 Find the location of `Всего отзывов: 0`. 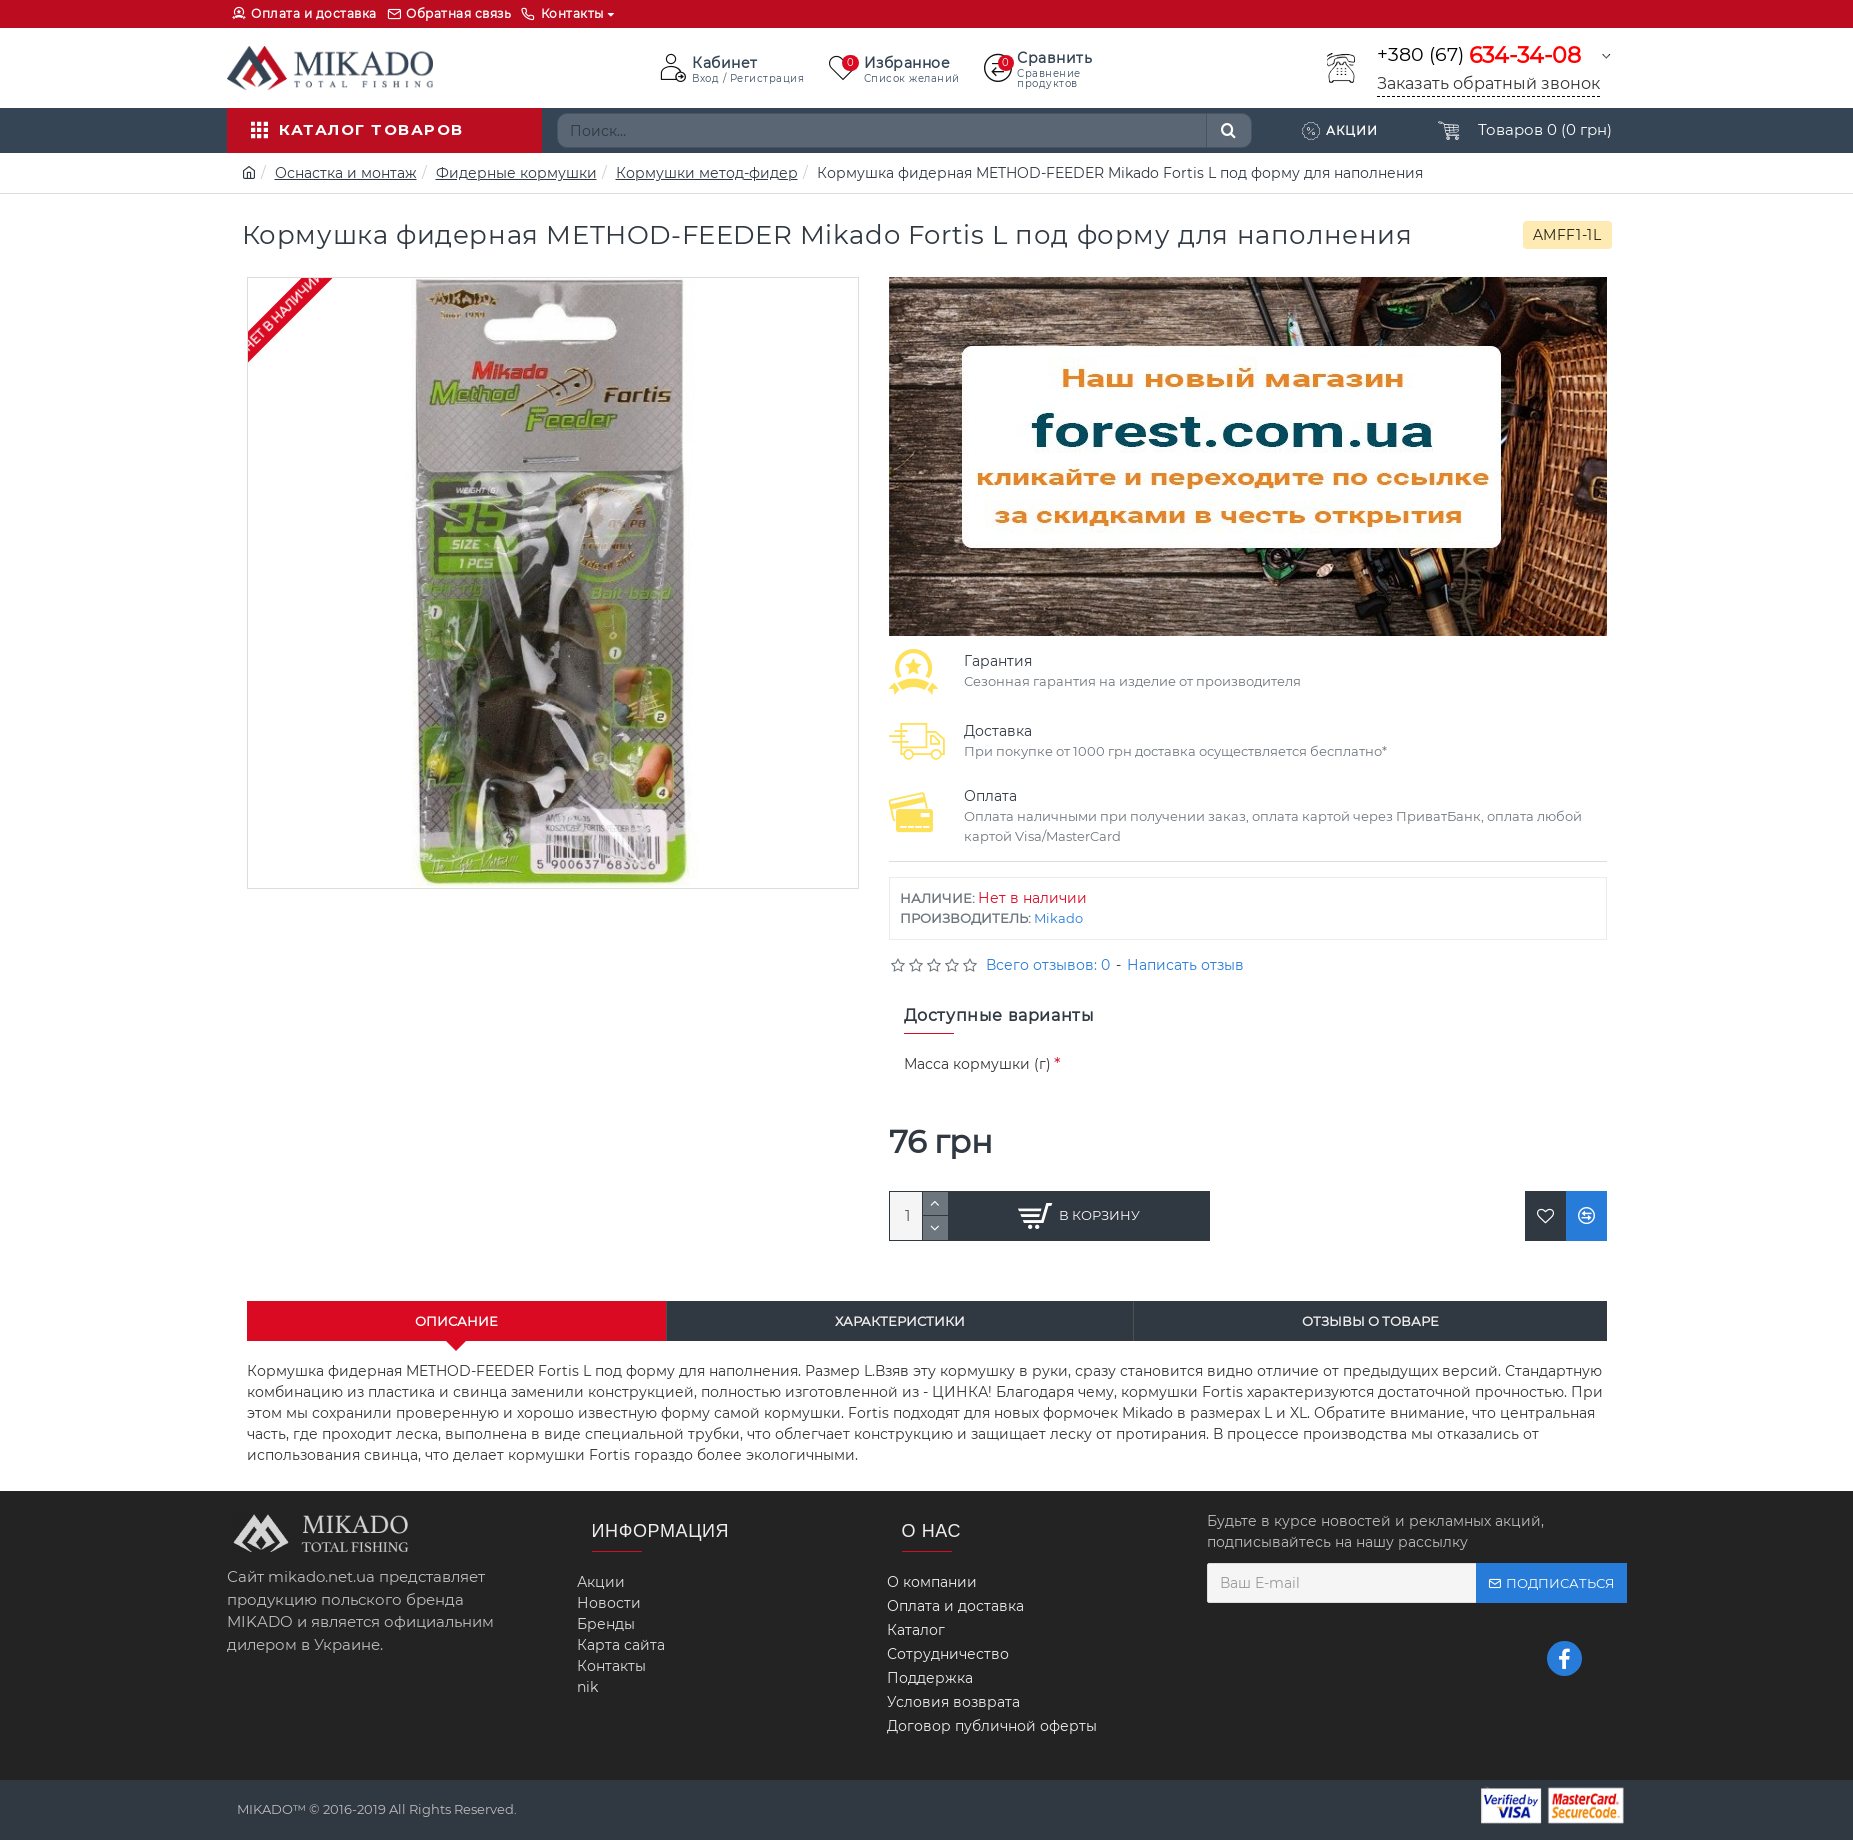

Всего отзывов: 0 is located at coordinates (1048, 965).